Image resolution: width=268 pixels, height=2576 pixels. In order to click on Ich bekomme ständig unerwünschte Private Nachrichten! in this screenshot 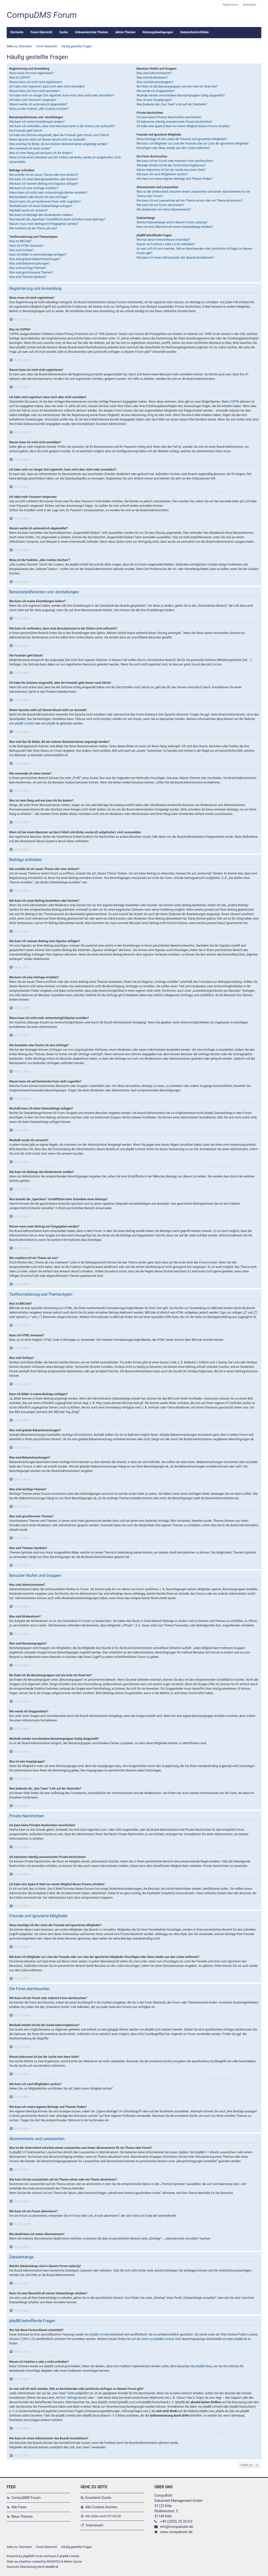, I will do `click(174, 121)`.